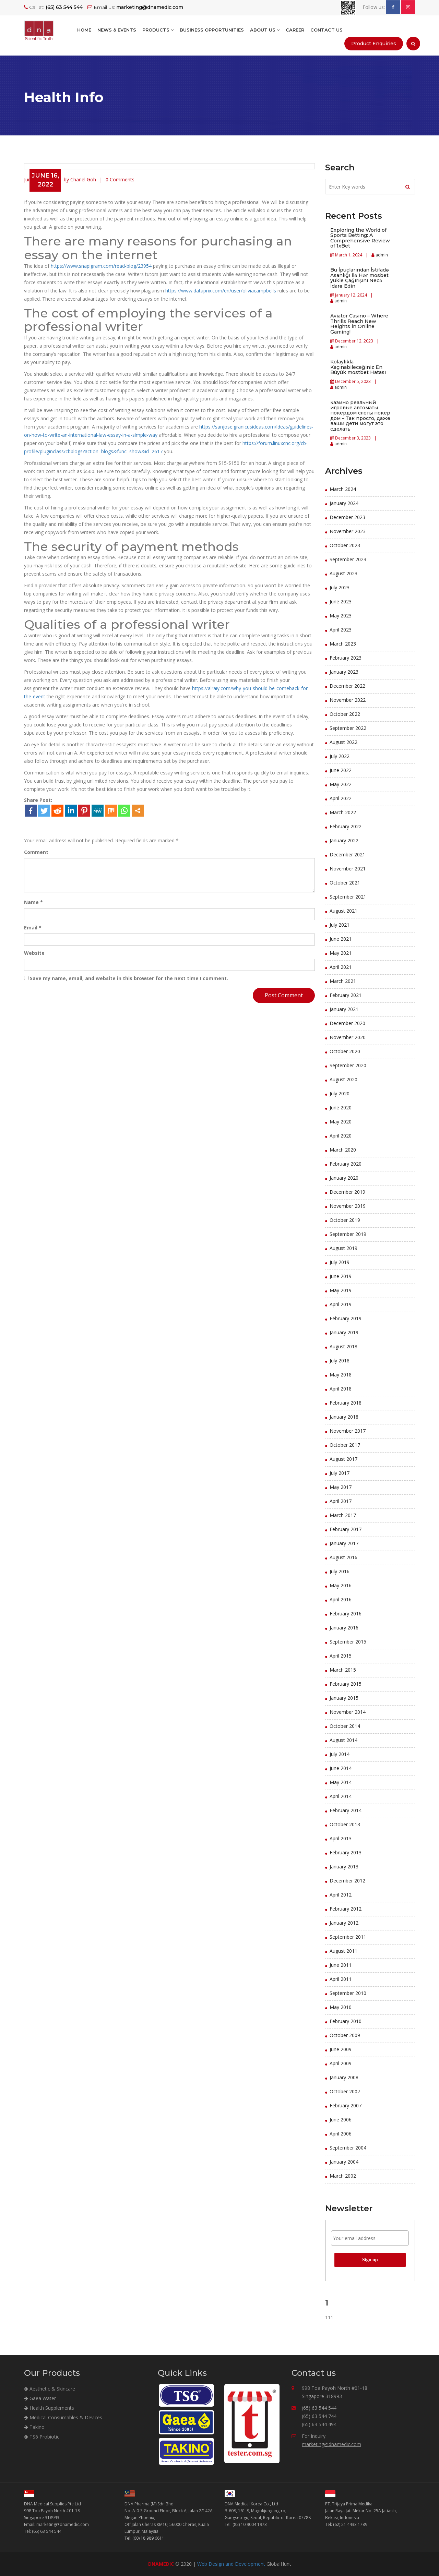  I want to click on Aviator Casino – Where Thrills Reach New Heights in Online Gaming!, so click(359, 324).